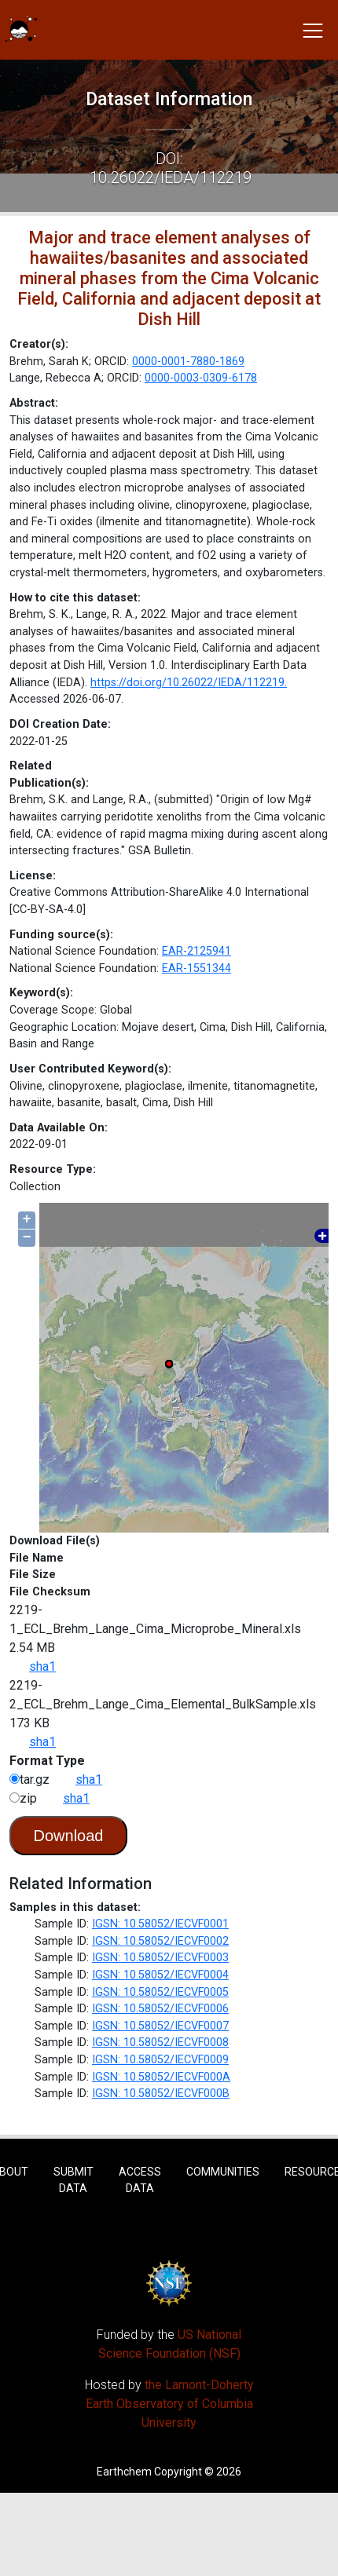 Image resolution: width=338 pixels, height=2576 pixels. What do you see at coordinates (196, 968) in the screenshot?
I see `EAR-1551344` at bounding box center [196, 968].